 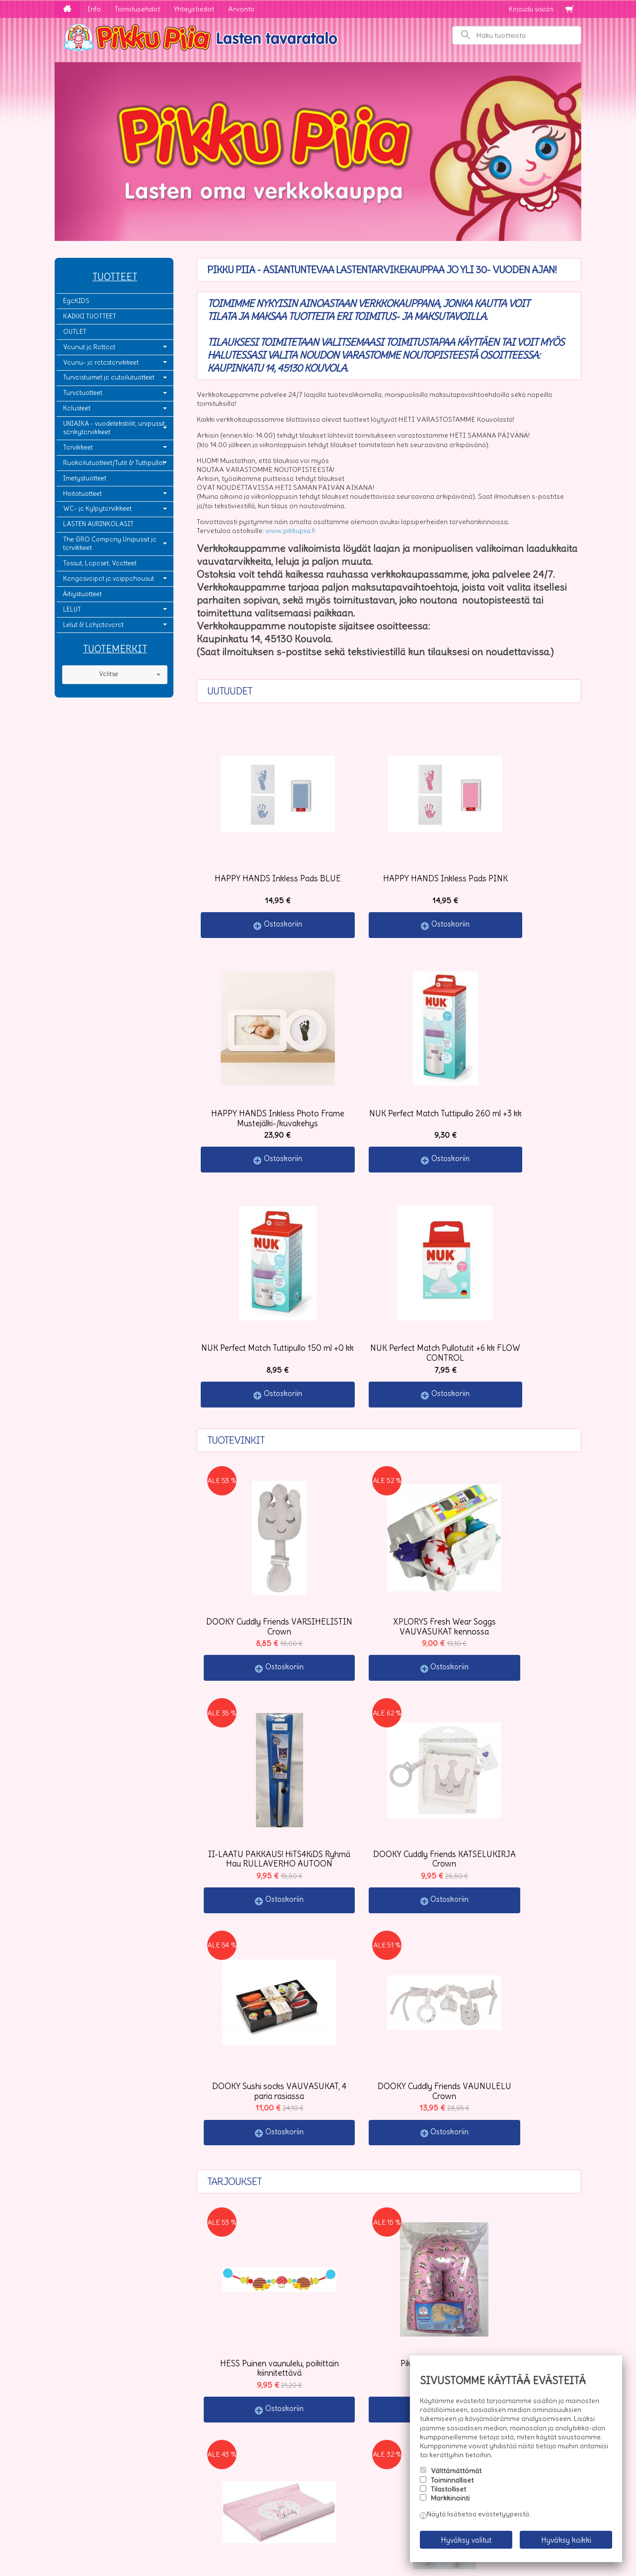 I want to click on Kangasvaipat ja vaippahousut, so click(x=108, y=578).